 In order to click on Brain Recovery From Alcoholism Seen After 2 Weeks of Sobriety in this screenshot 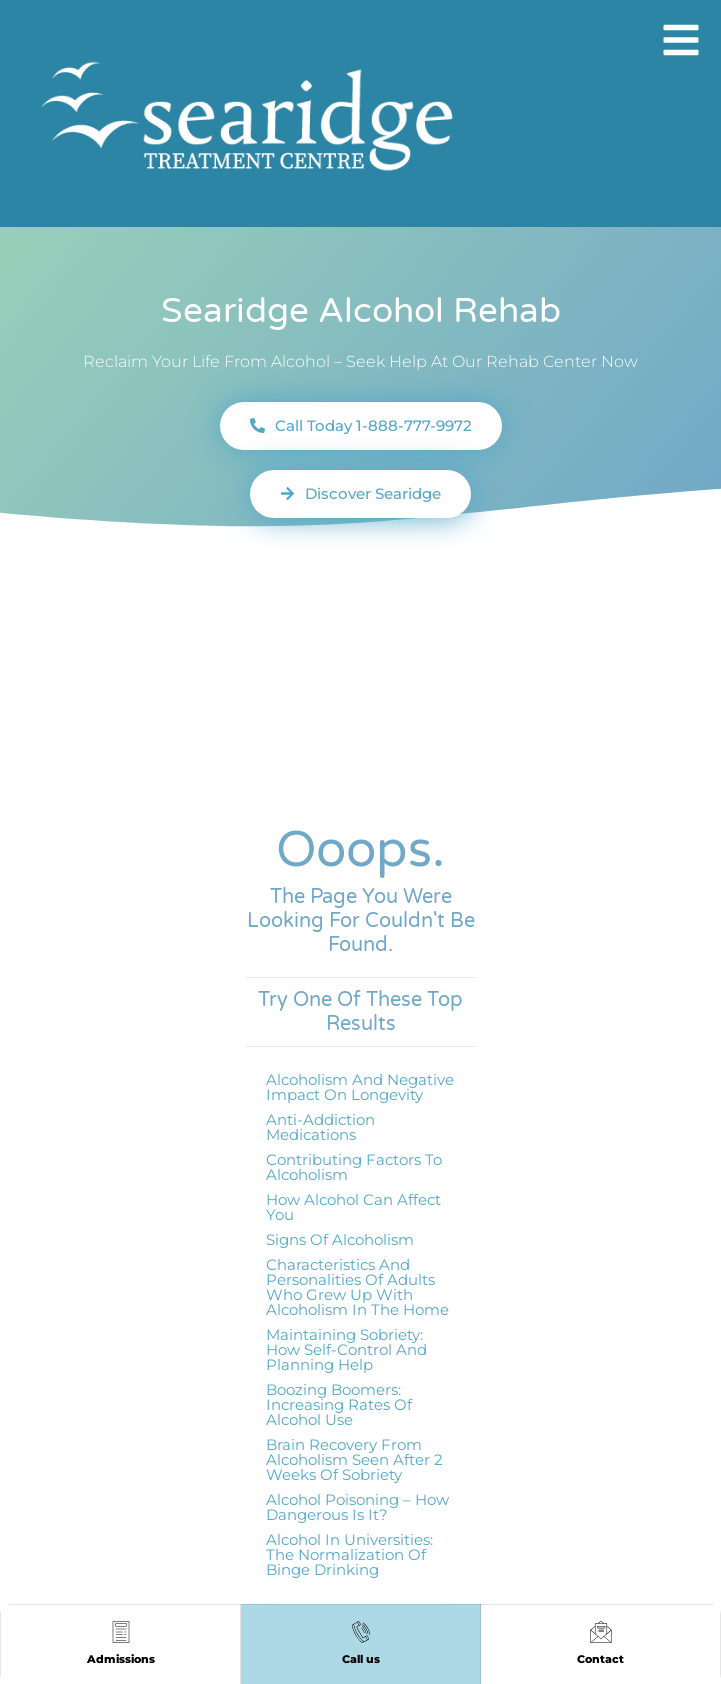, I will do `click(354, 1459)`.